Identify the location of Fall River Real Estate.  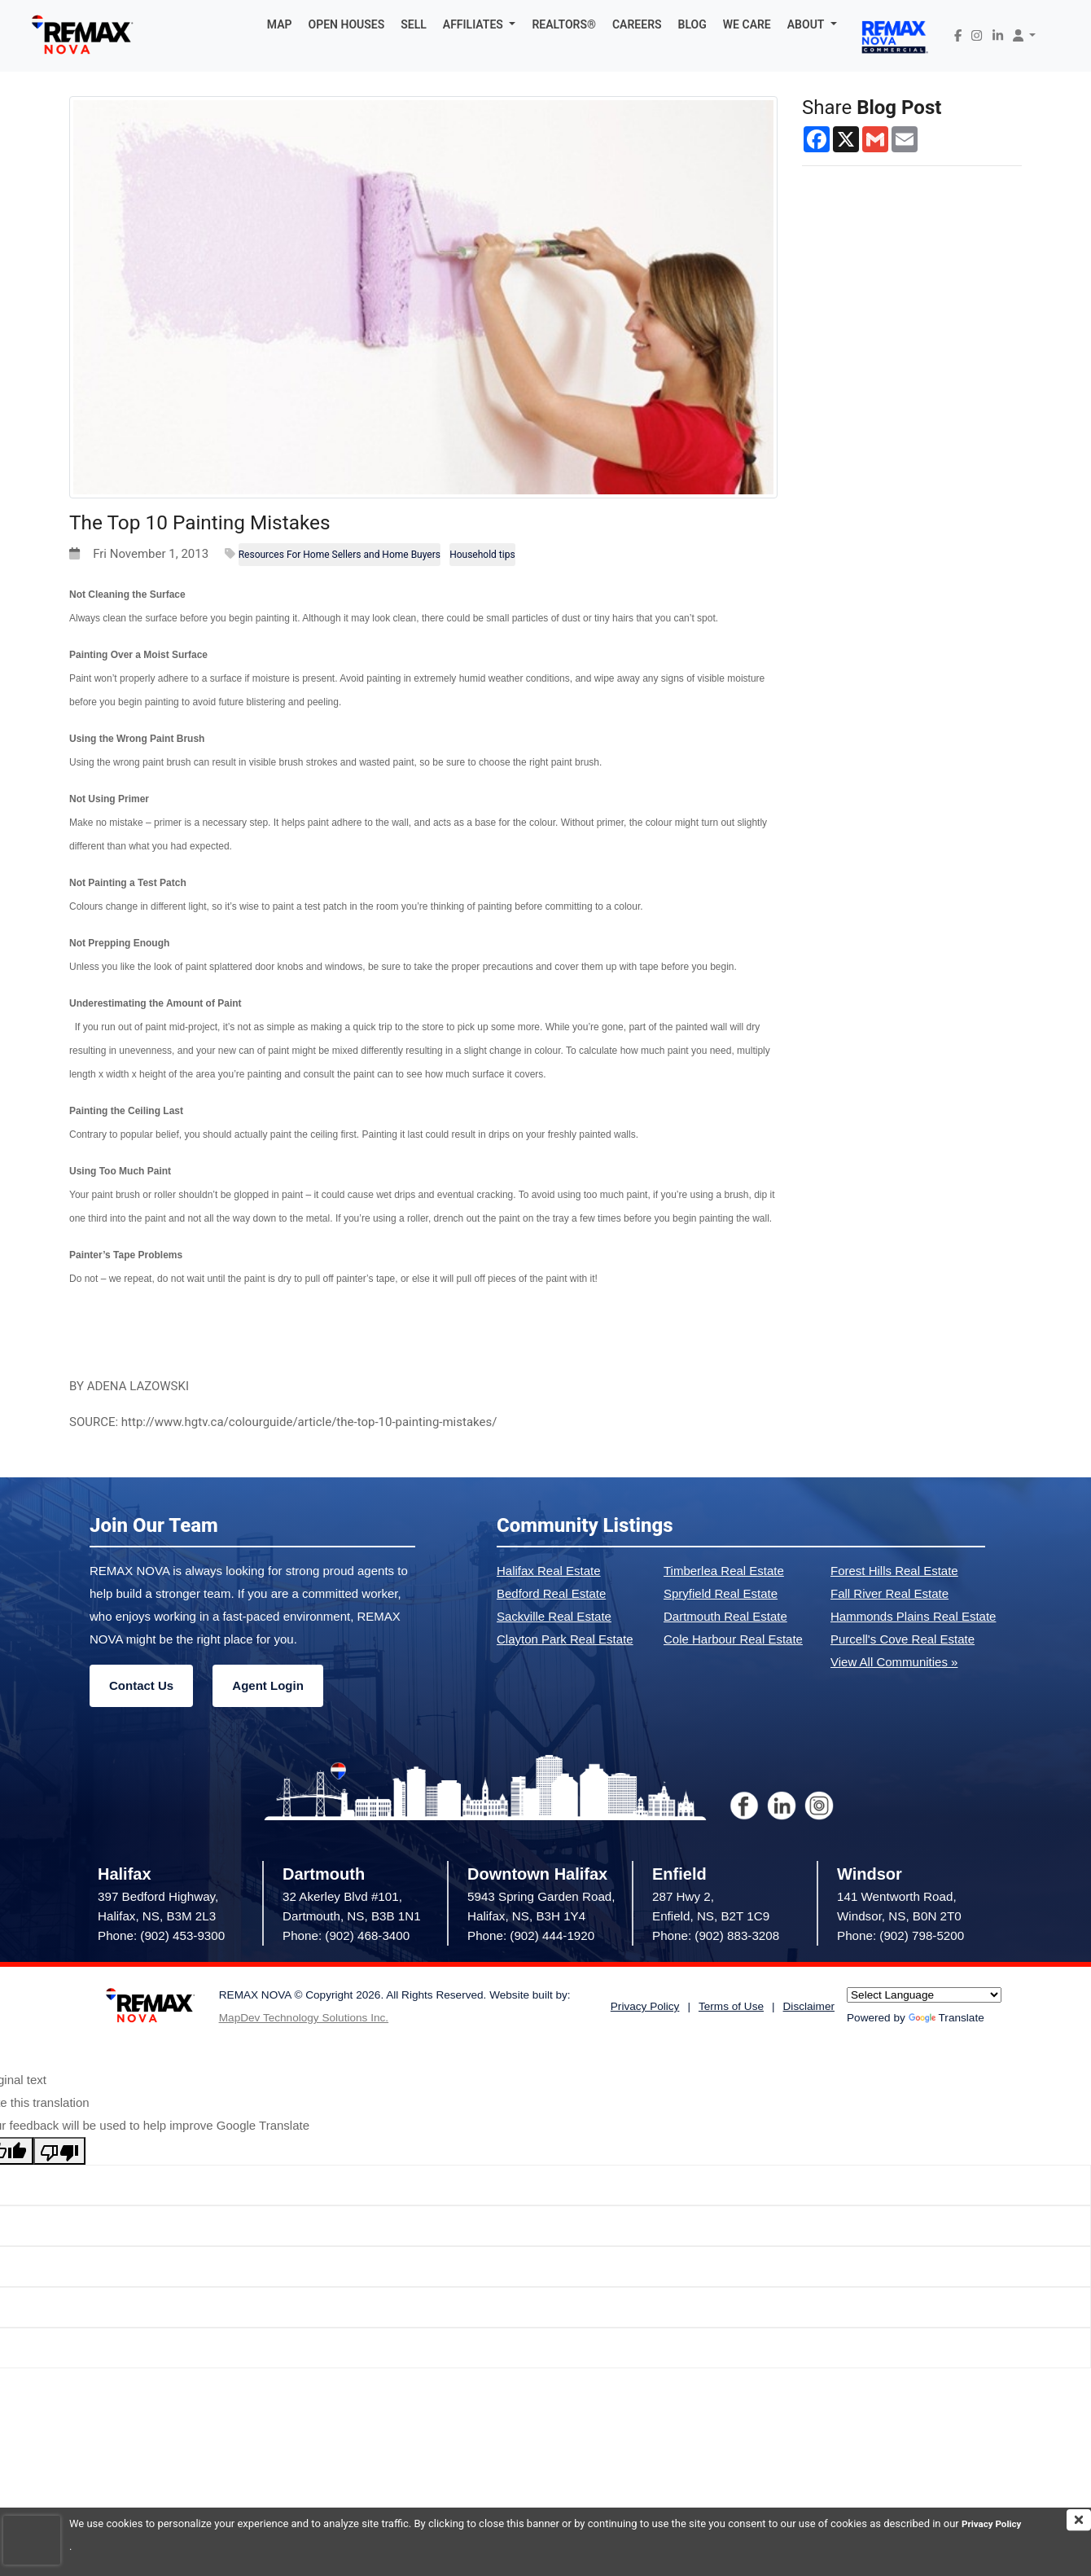
(889, 1593).